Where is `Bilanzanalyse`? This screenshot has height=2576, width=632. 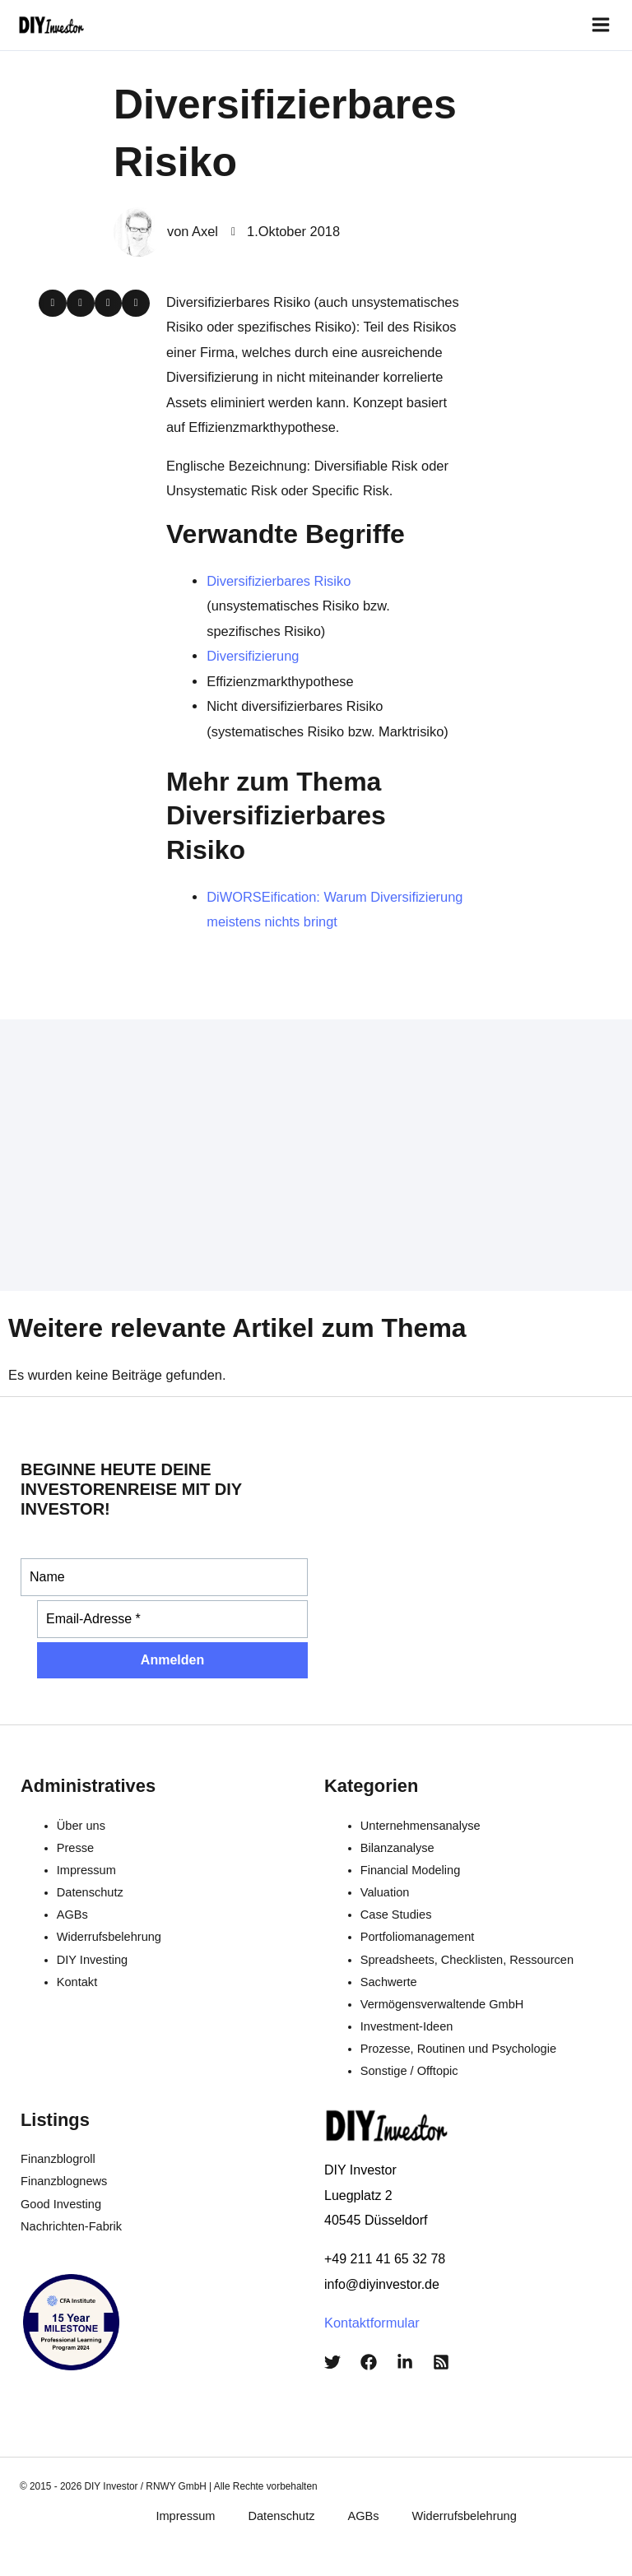 Bilanzanalyse is located at coordinates (397, 1847).